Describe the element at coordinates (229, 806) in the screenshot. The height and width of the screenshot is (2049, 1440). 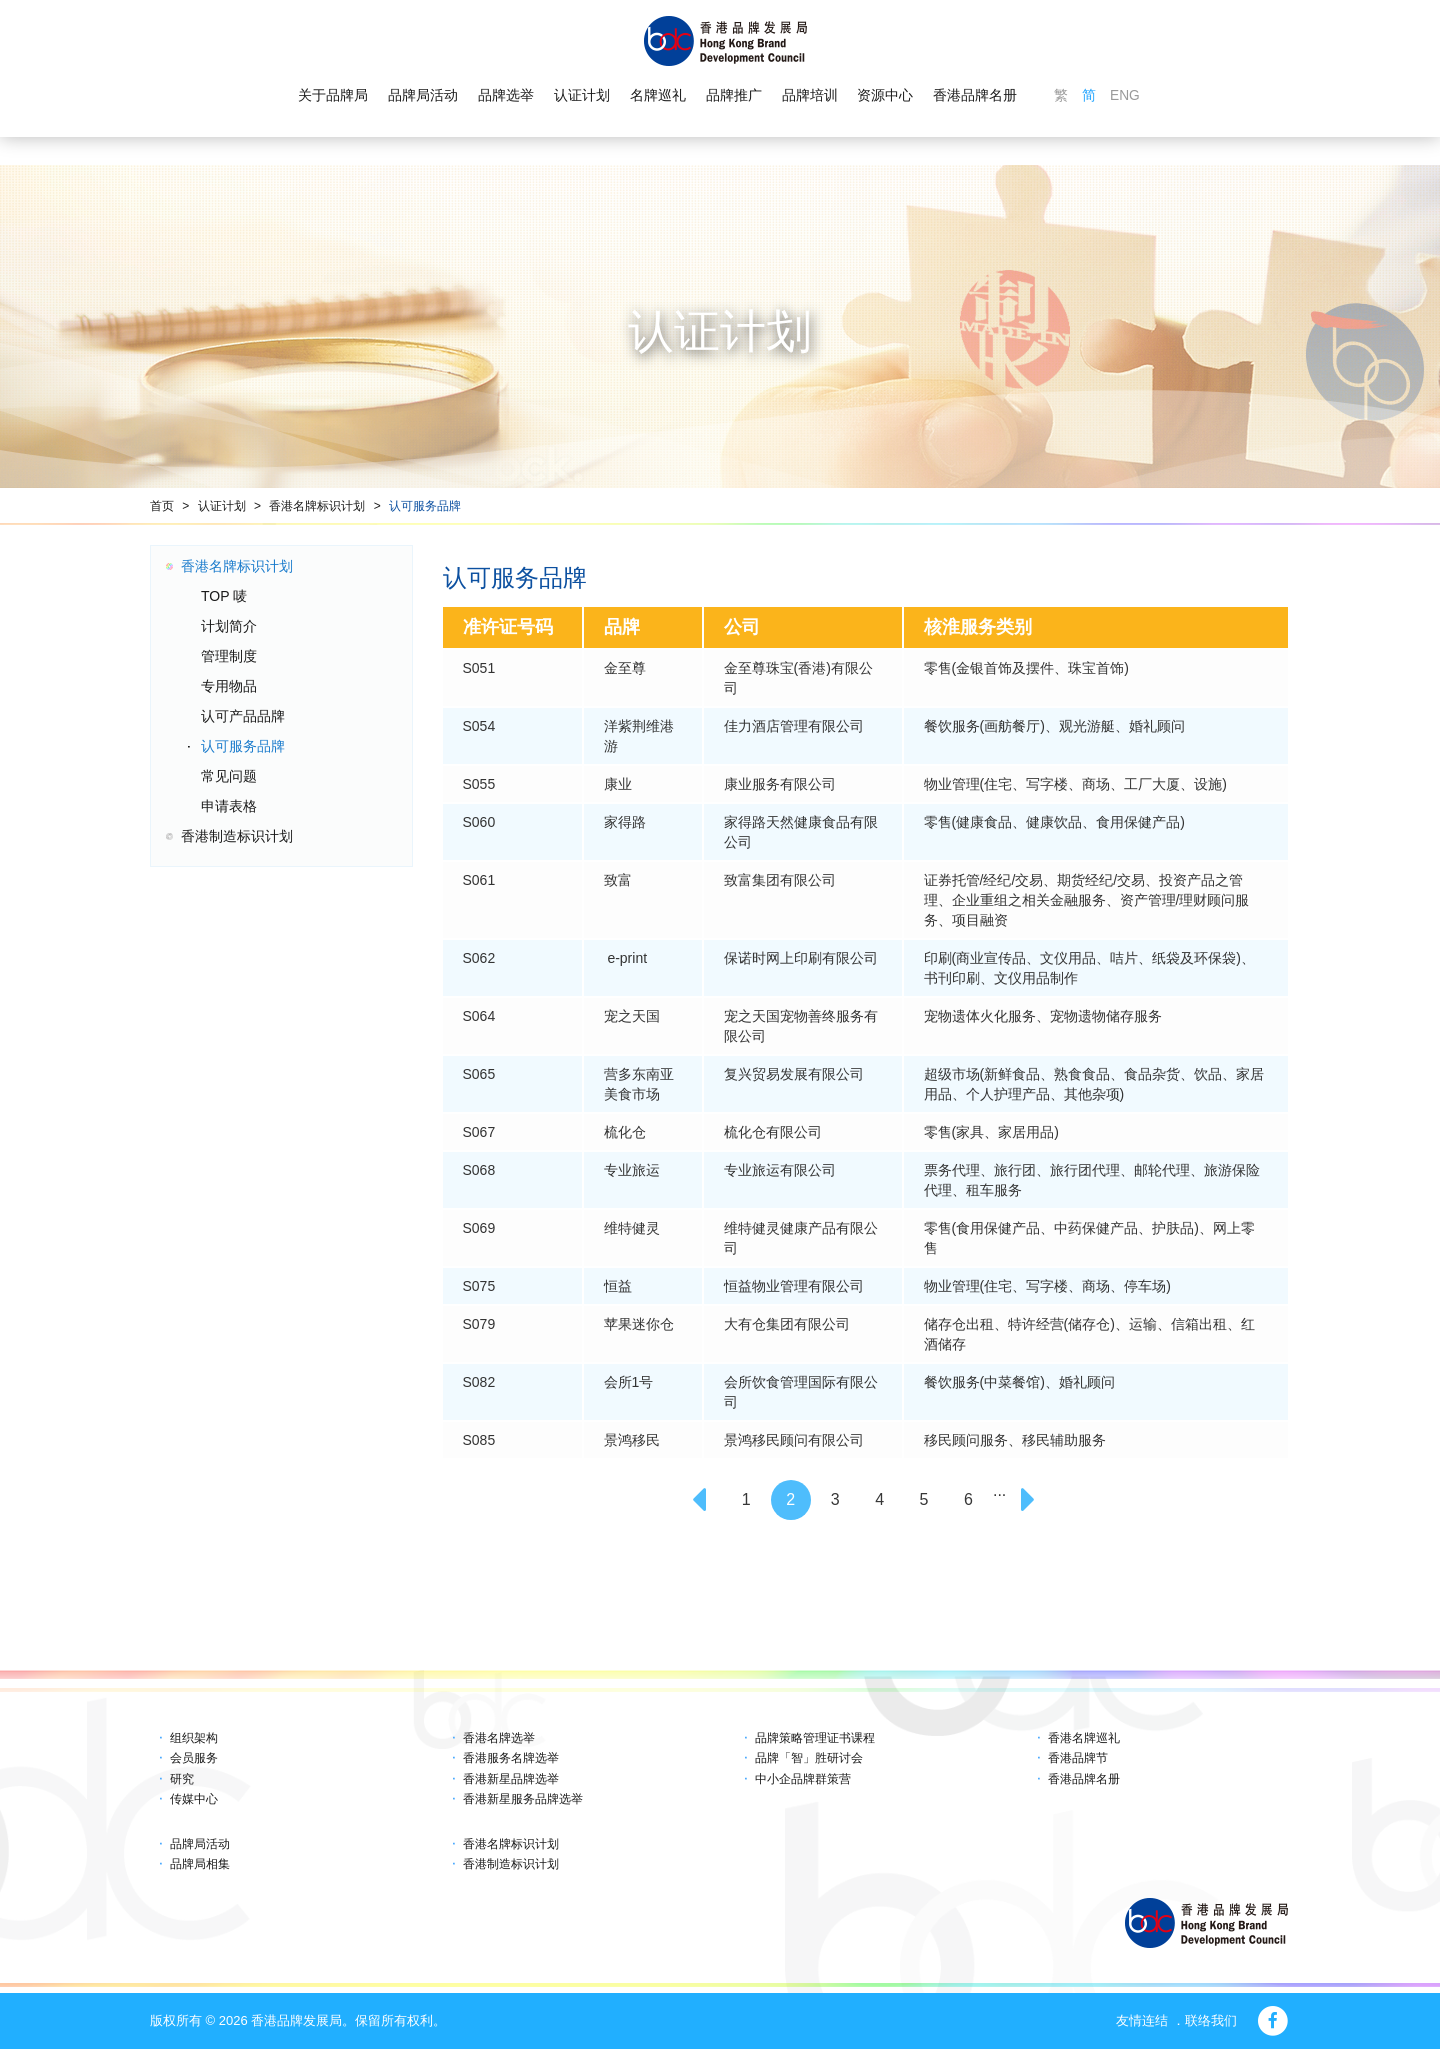
I see `申请表格` at that location.